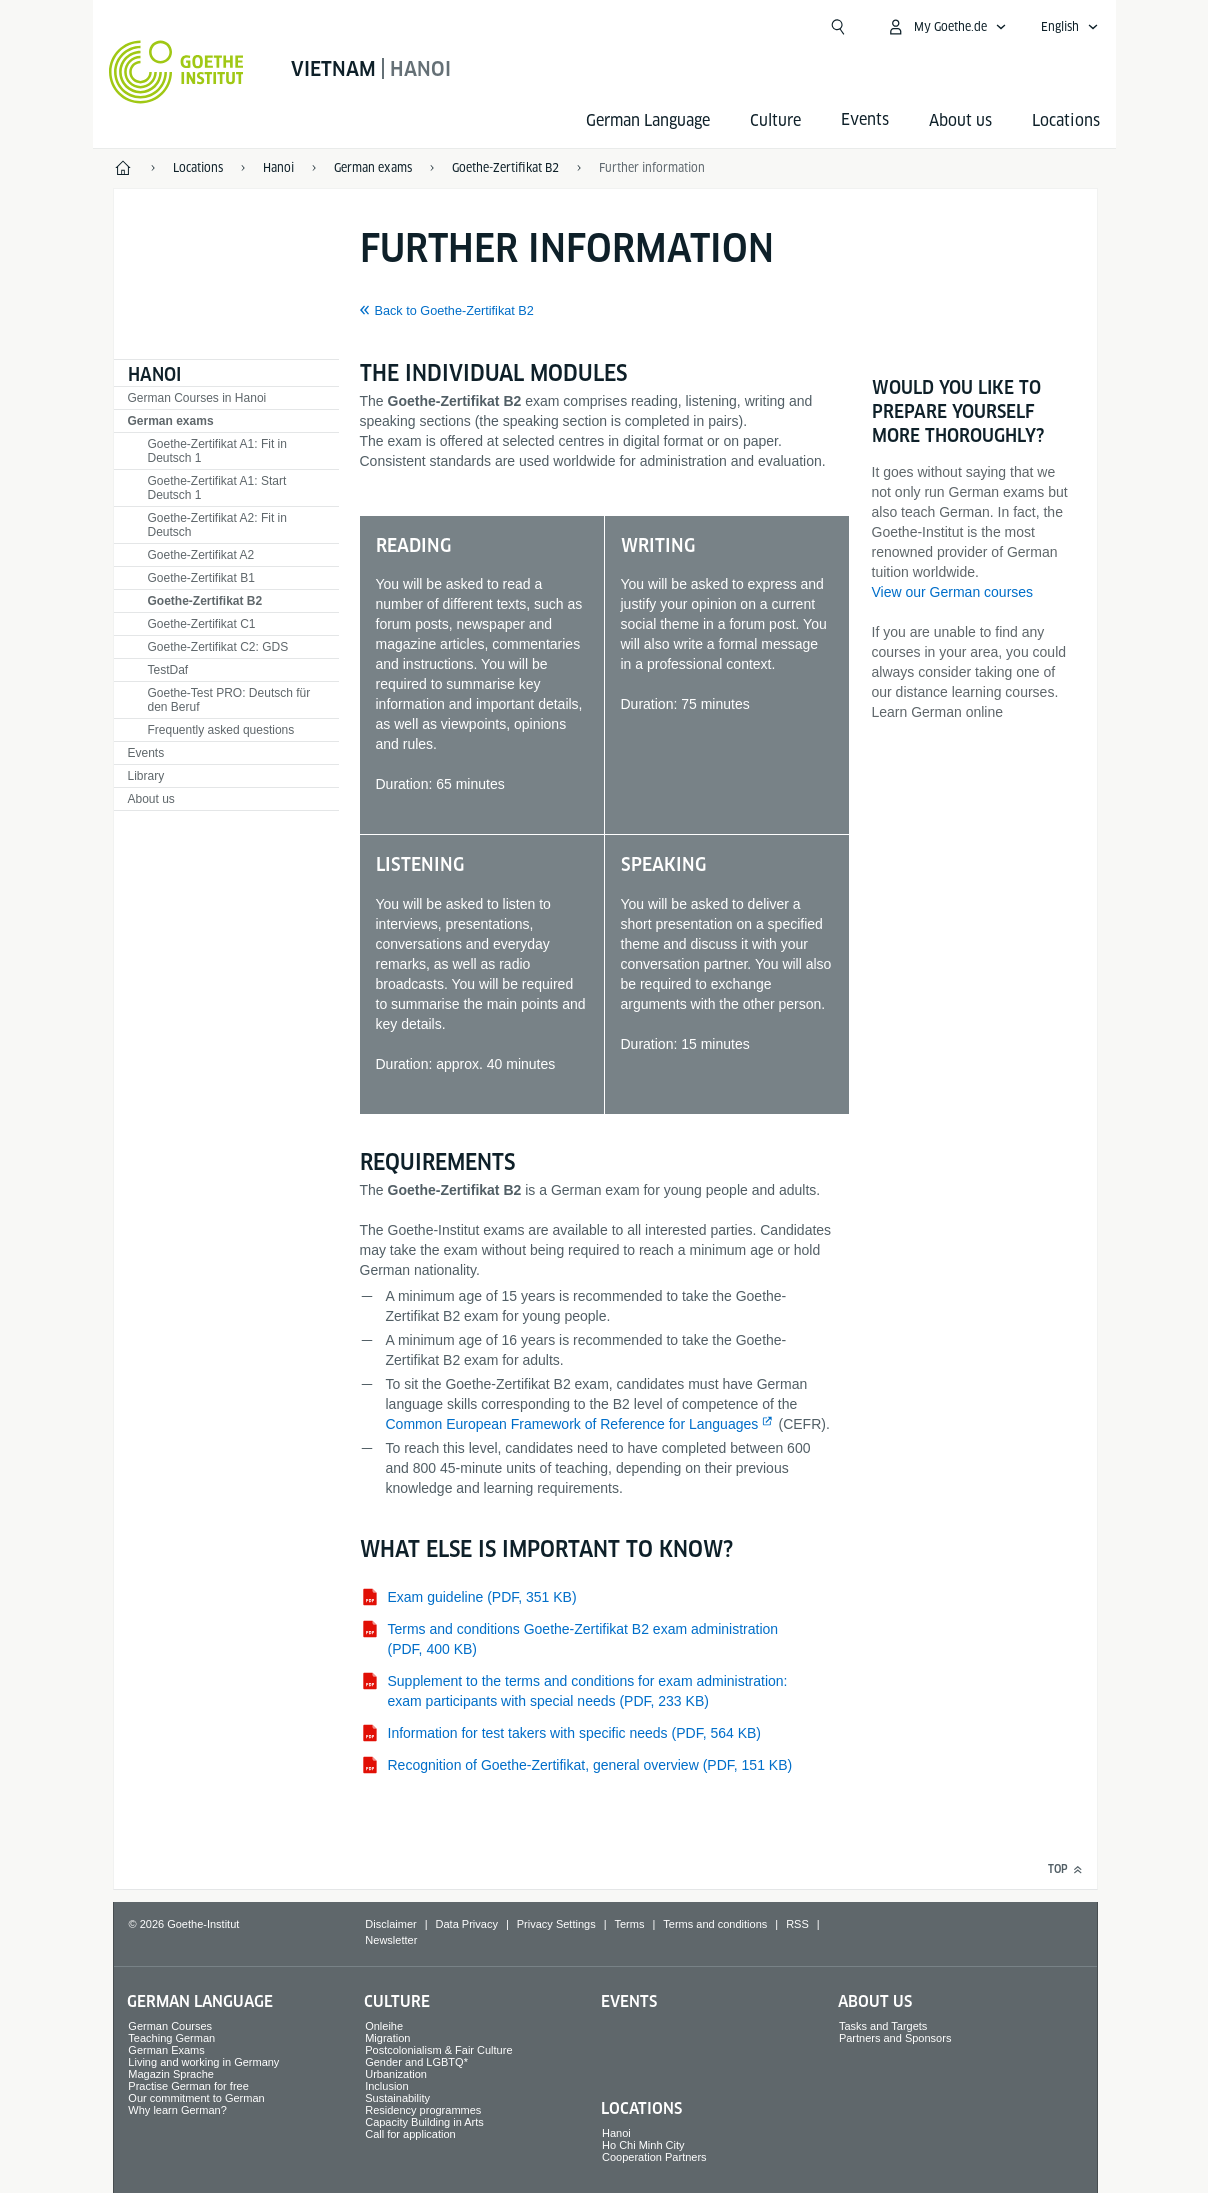 The image size is (1208, 2193). What do you see at coordinates (171, 421) in the screenshot?
I see `German exams` at bounding box center [171, 421].